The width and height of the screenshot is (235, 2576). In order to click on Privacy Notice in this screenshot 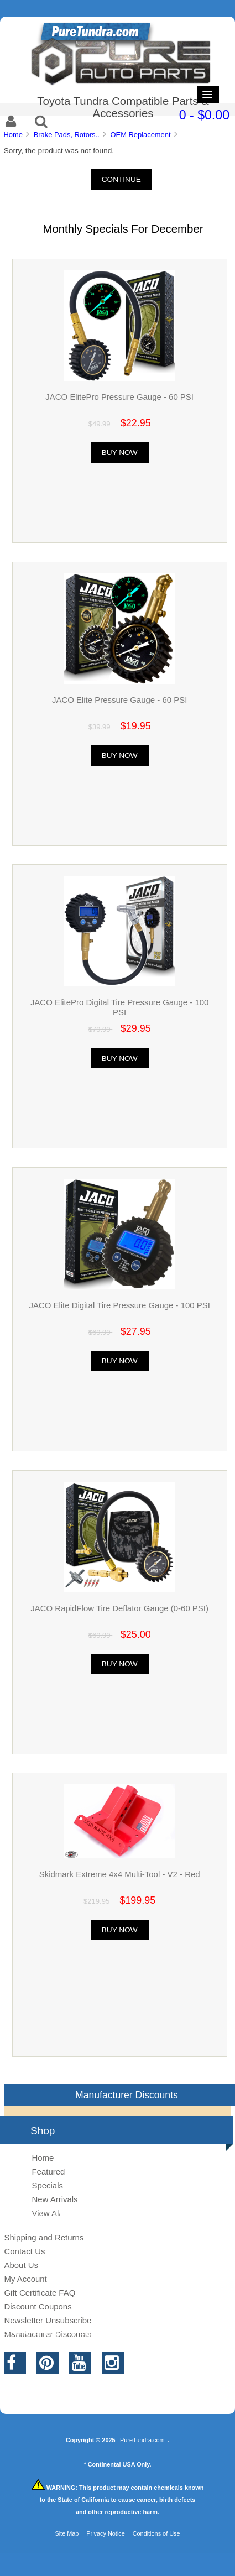, I will do `click(105, 2533)`.